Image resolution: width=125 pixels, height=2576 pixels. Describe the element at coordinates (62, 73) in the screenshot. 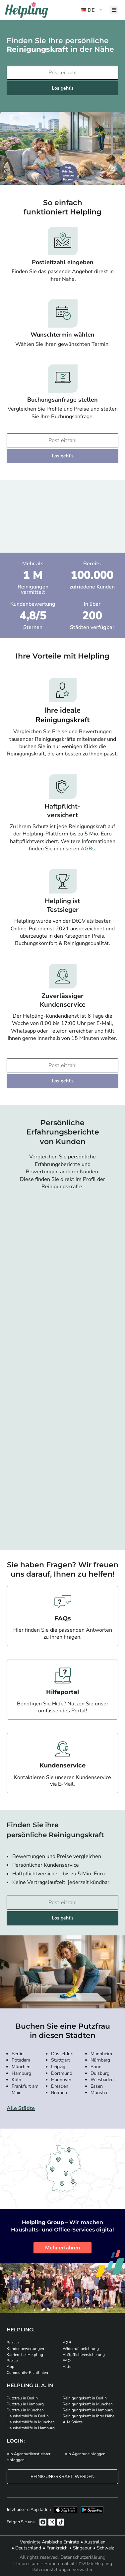

I see `[Bitte tragen Sie Ihre Postleitzahl ein]` at that location.